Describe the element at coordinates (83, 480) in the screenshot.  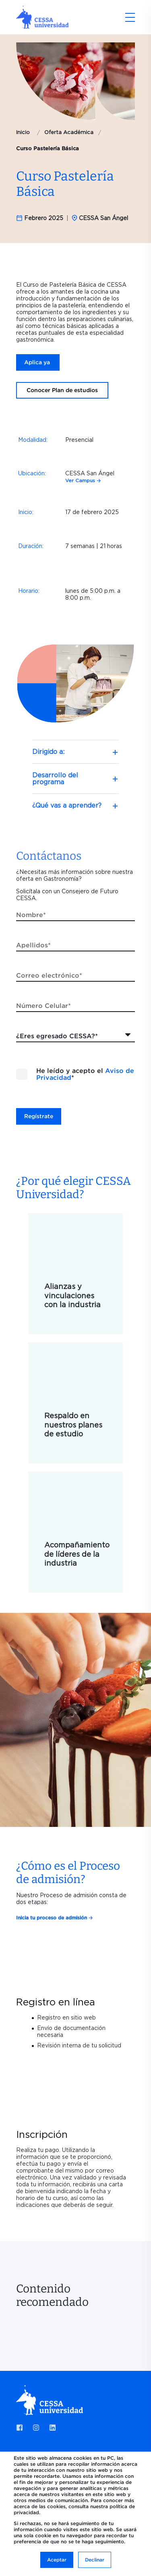
I see `Ver Campus 🡢` at that location.